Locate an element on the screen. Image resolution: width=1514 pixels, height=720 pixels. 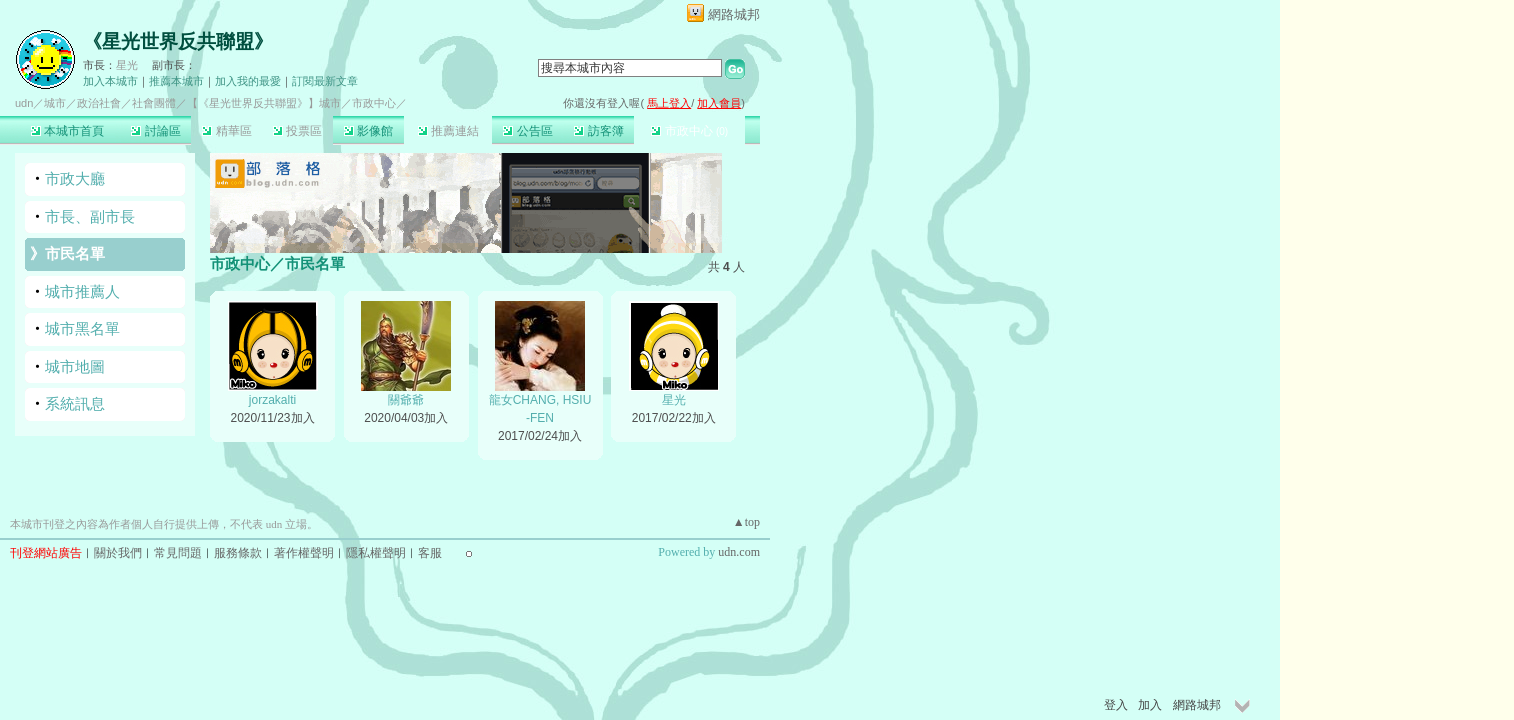
《星光世界反共聯盟》 is located at coordinates (178, 41).